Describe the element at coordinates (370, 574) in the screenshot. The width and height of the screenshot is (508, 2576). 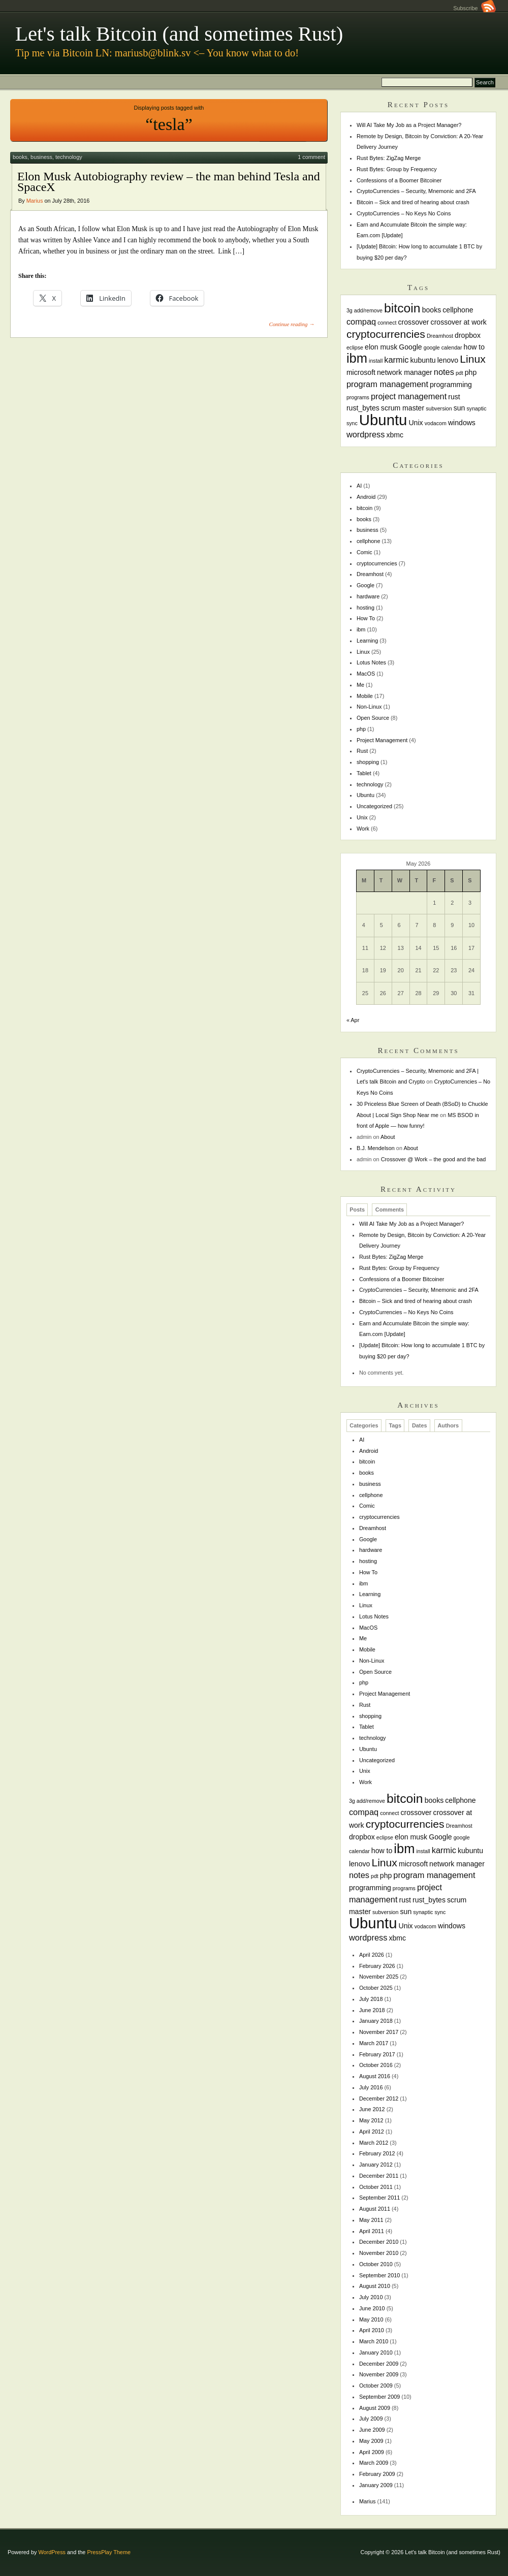
I see `Dreamhost` at that location.